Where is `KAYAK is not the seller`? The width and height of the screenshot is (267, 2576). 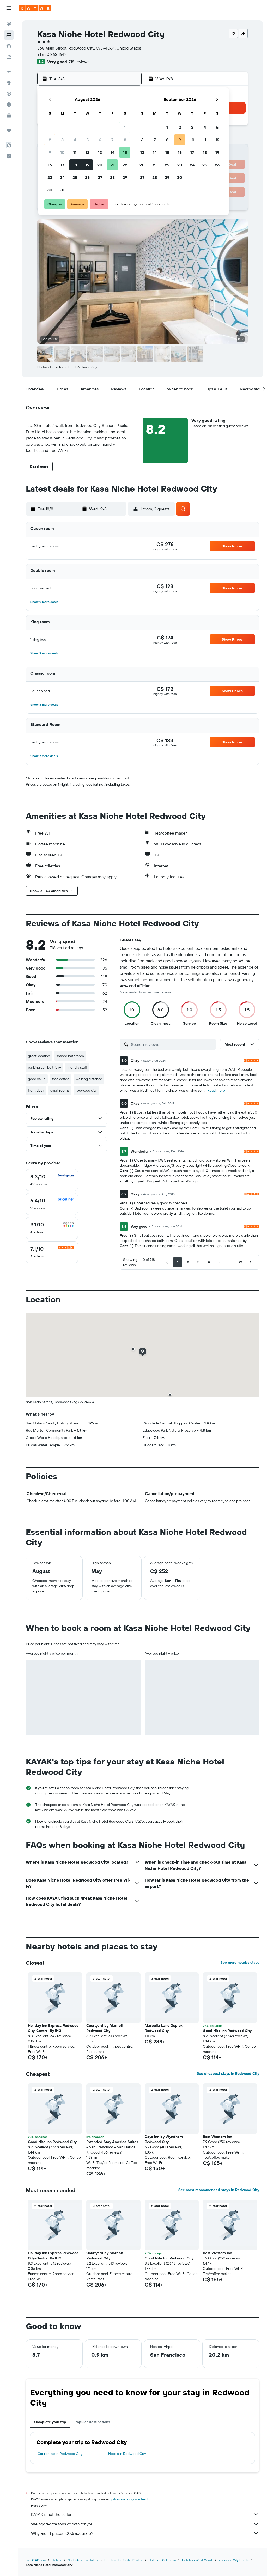 KAYAK is not the seller is located at coordinates (145, 2514).